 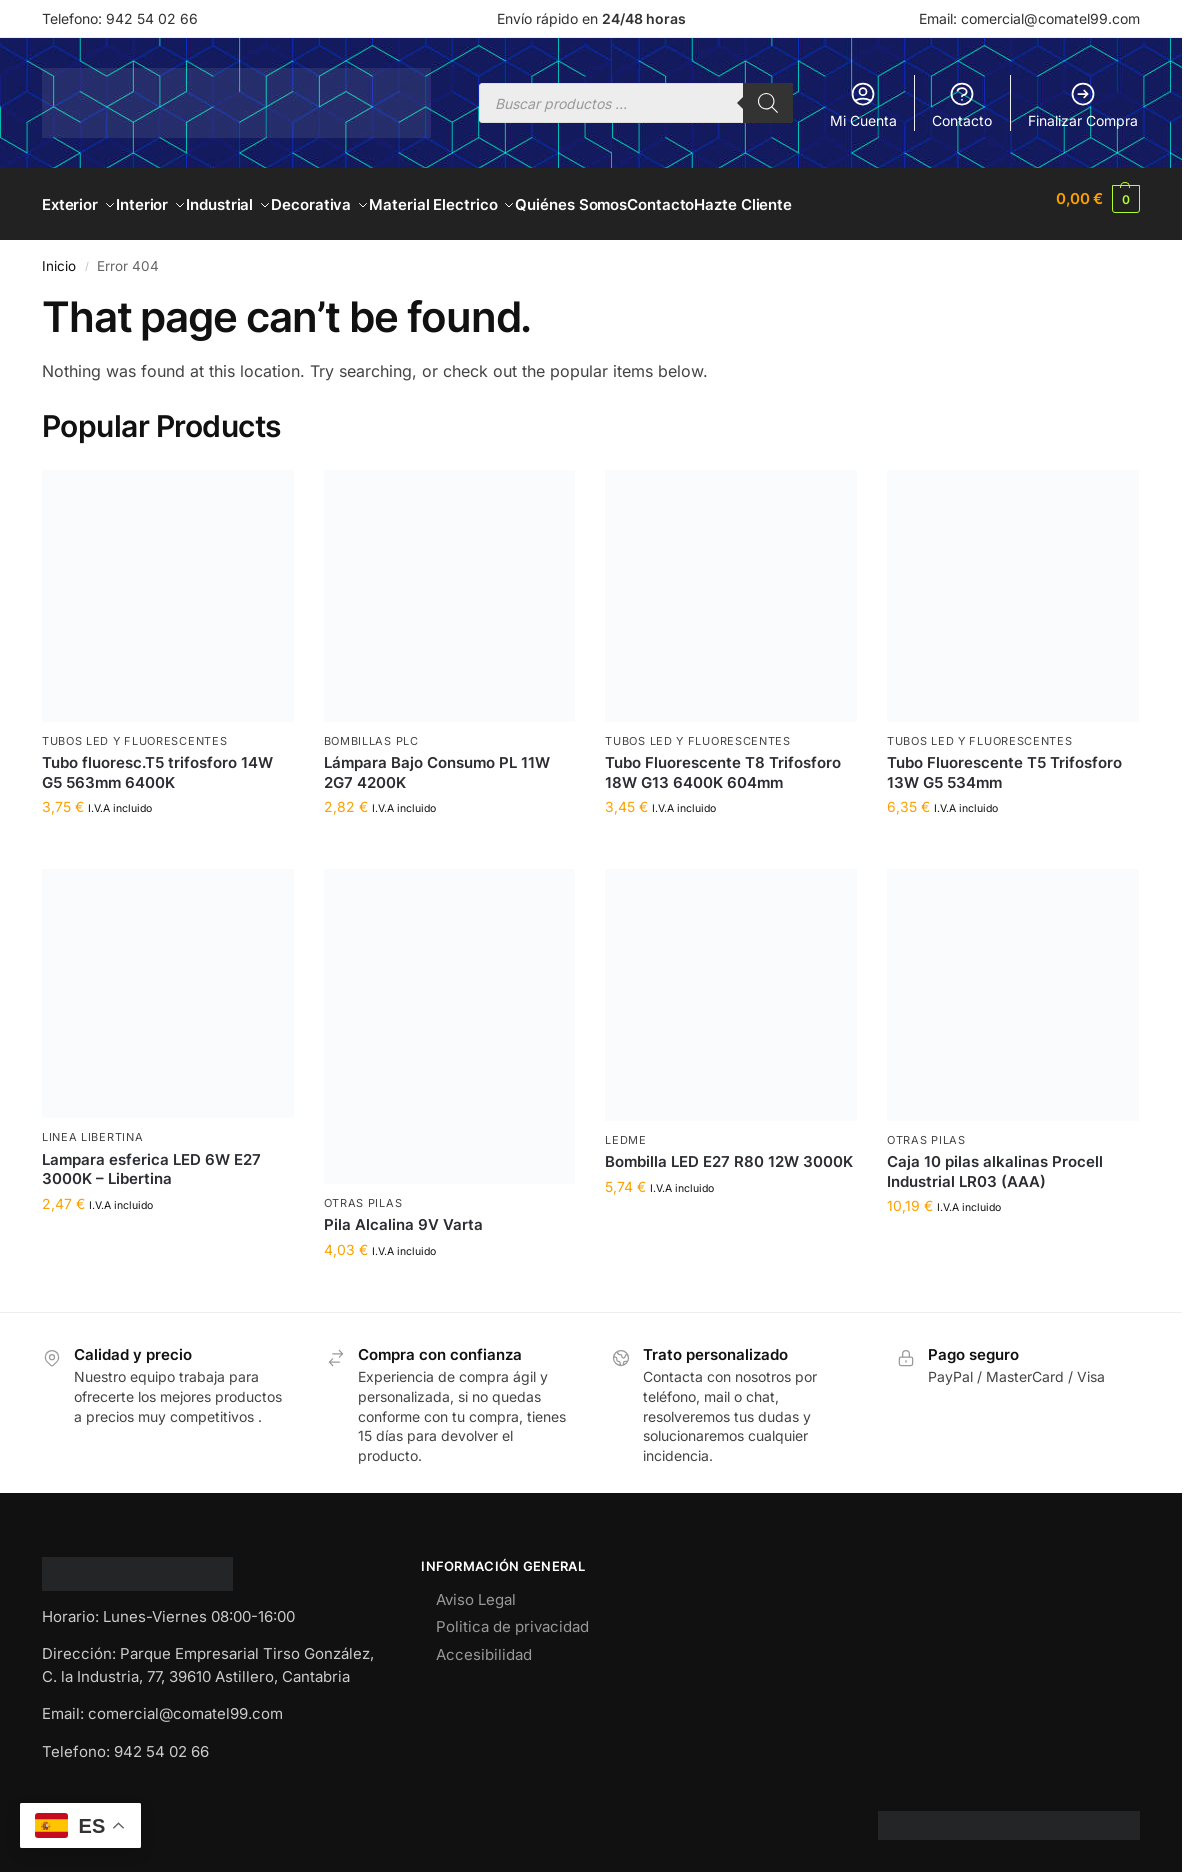 What do you see at coordinates (962, 104) in the screenshot?
I see `Contacto` at bounding box center [962, 104].